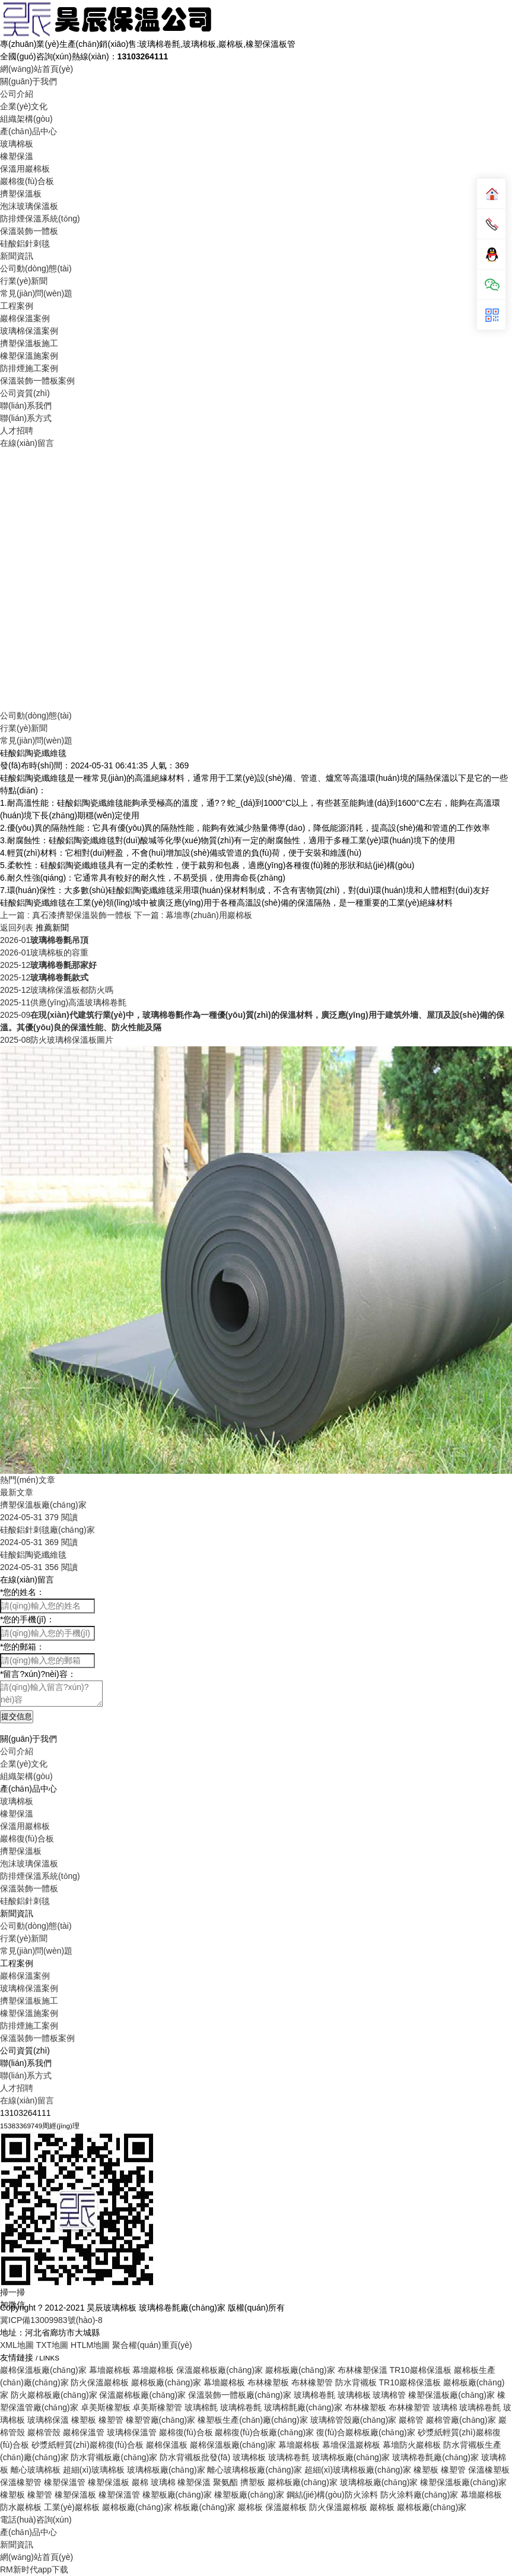 The height and width of the screenshot is (2576, 512). What do you see at coordinates (36, 69) in the screenshot?
I see `網(wǎng)站首頁(yè)` at bounding box center [36, 69].